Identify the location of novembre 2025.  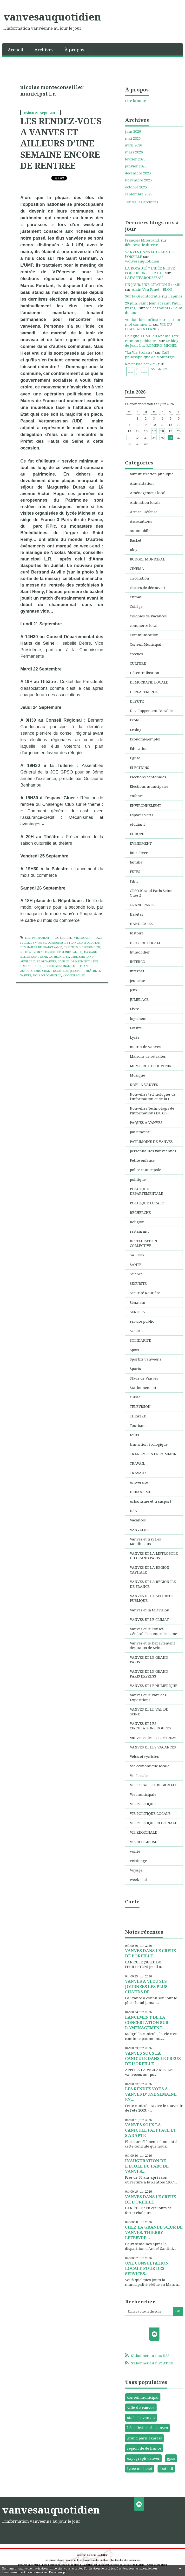
(138, 180).